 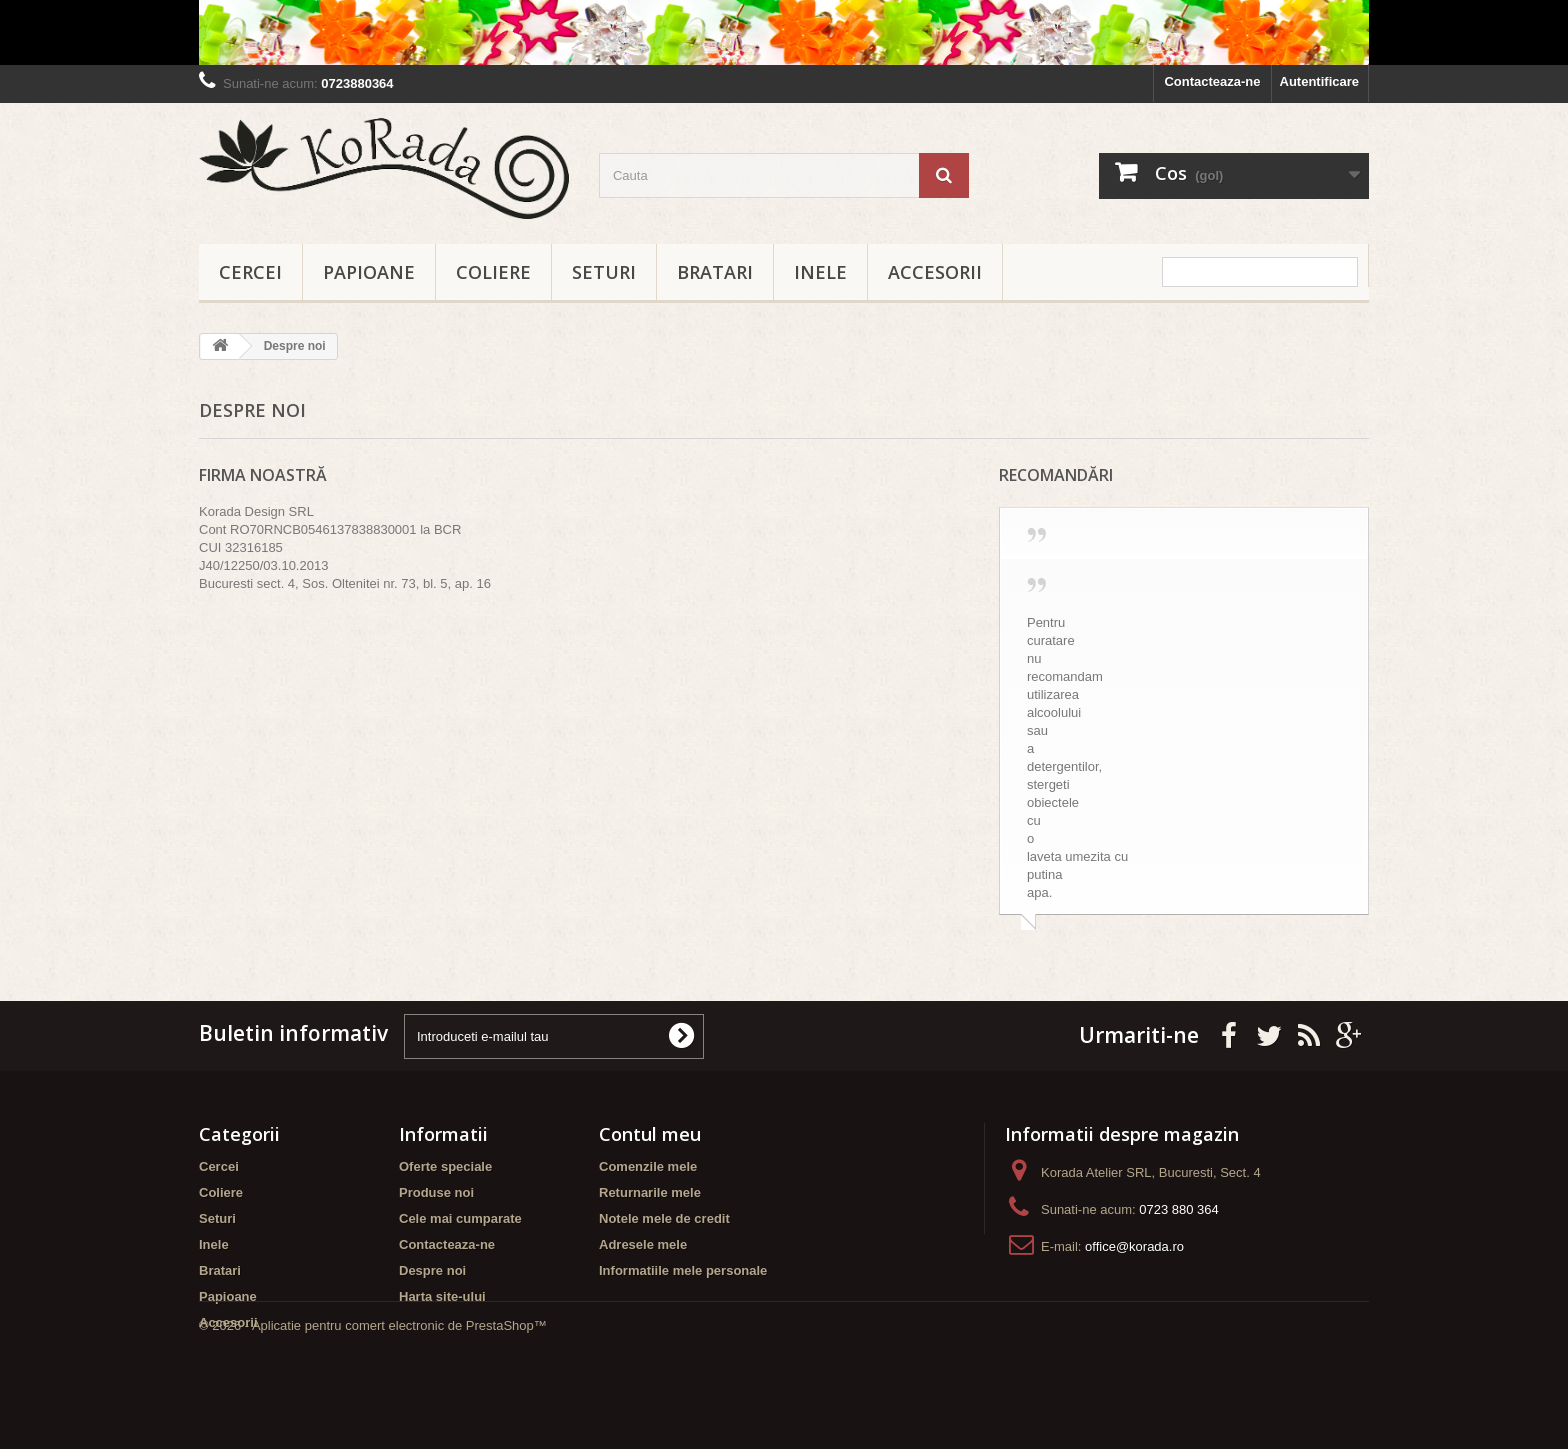 What do you see at coordinates (715, 272) in the screenshot?
I see `Bratari` at bounding box center [715, 272].